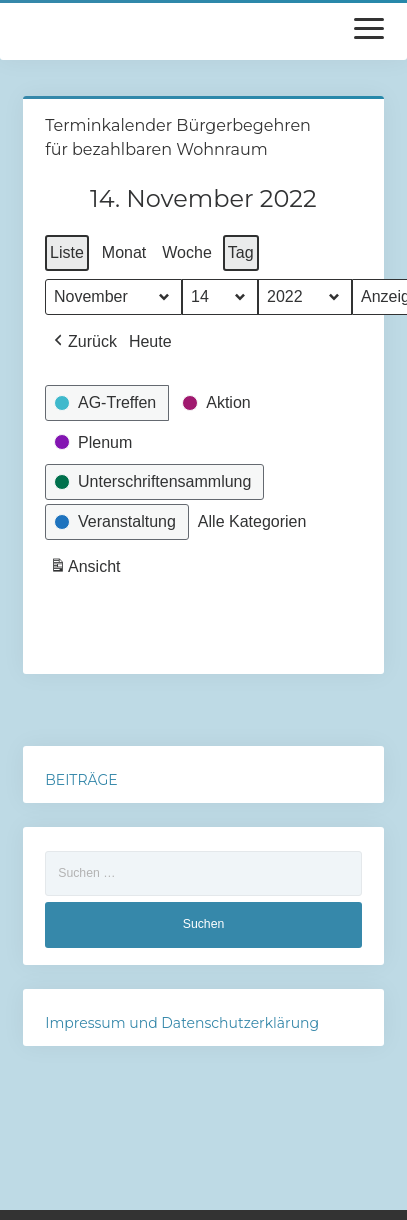 The image size is (407, 1220). I want to click on Ansicht, so click(87, 569).